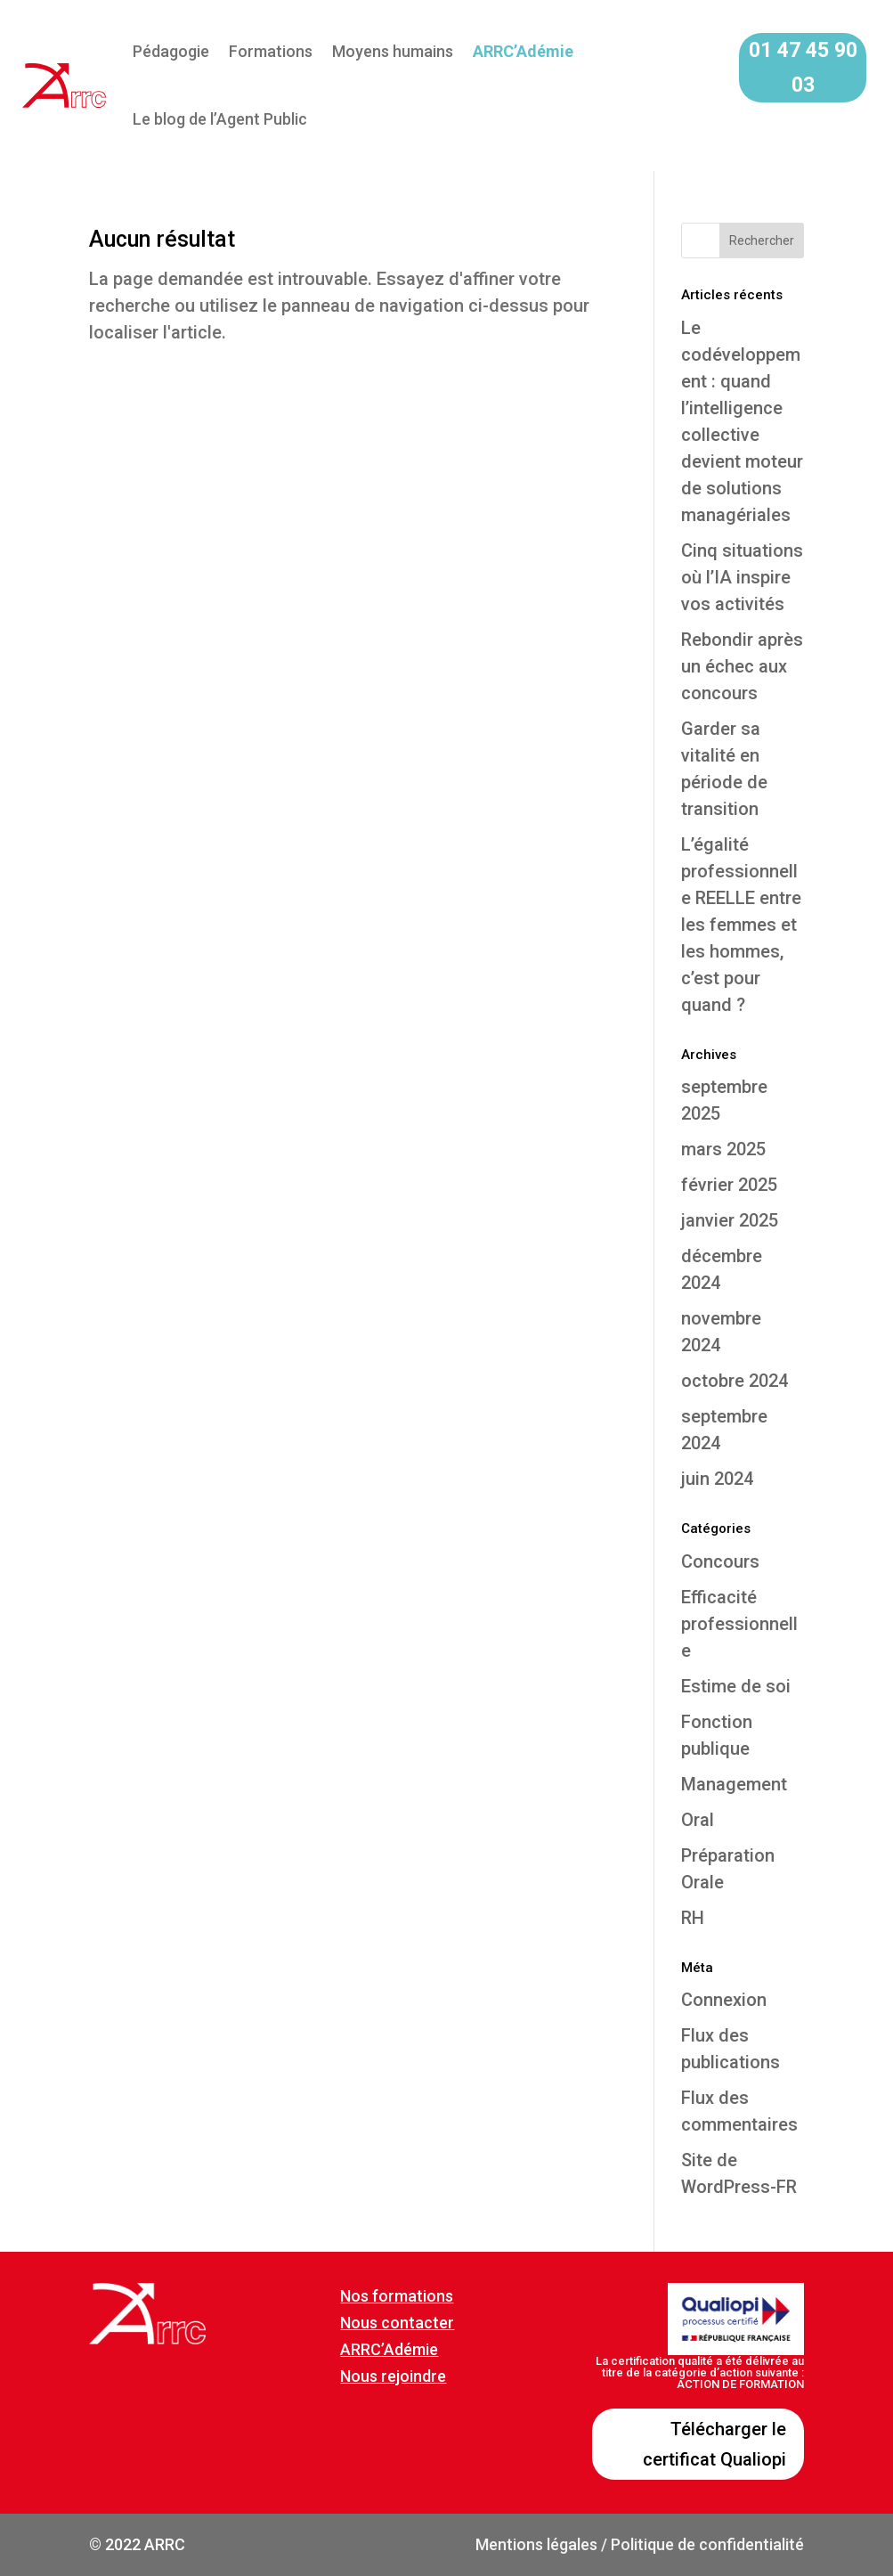 The image size is (893, 2576). Describe the element at coordinates (724, 1999) in the screenshot. I see `Connexion` at that location.